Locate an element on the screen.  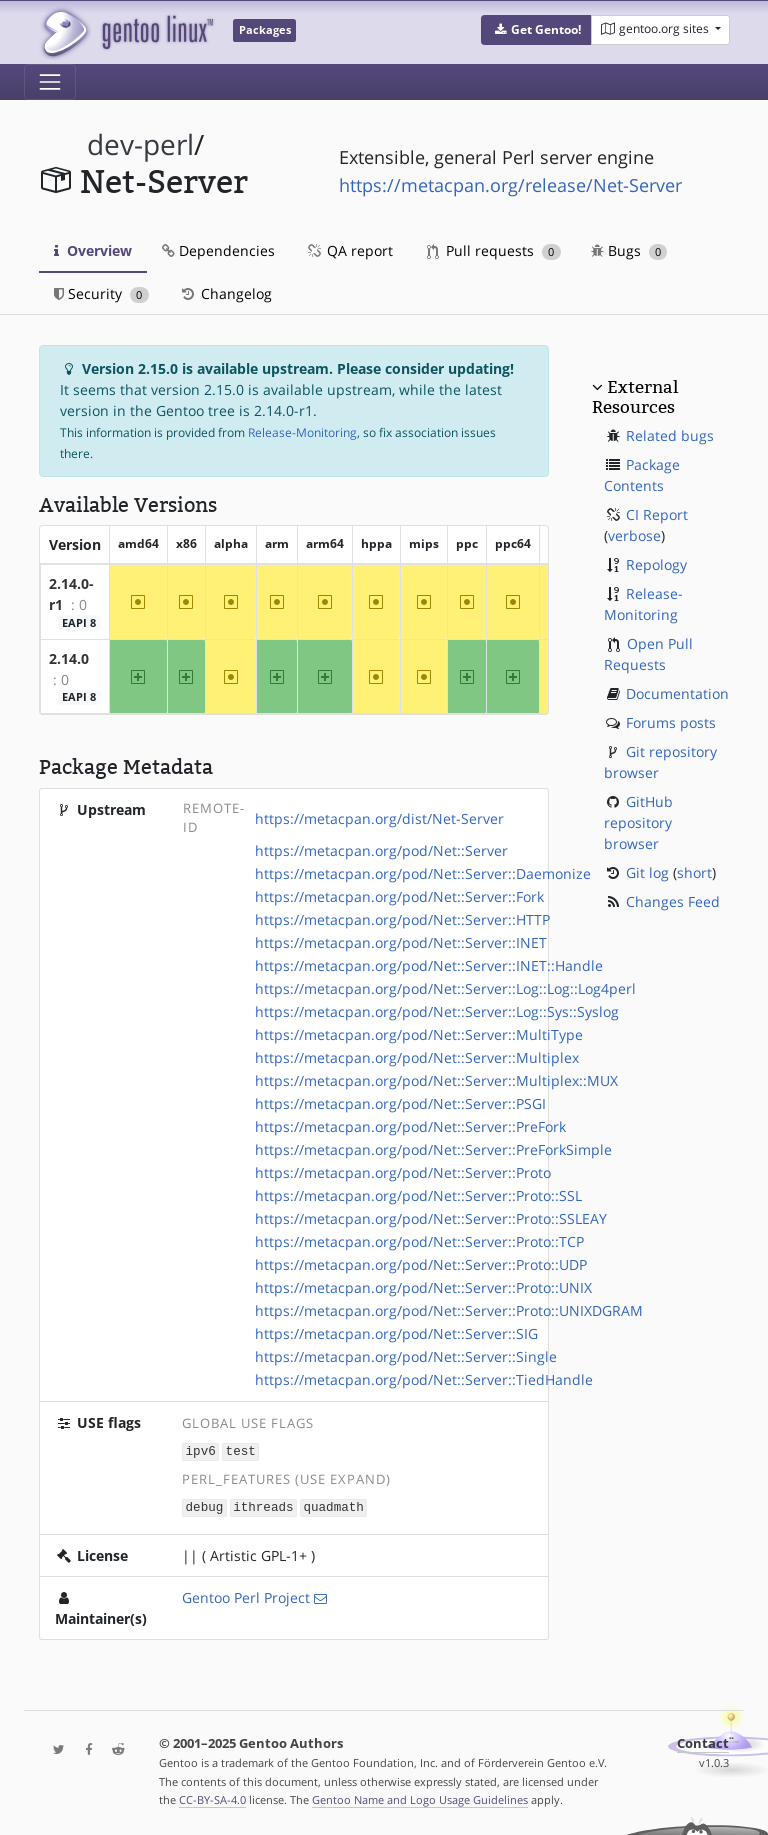
Security is located at coordinates (101, 293).